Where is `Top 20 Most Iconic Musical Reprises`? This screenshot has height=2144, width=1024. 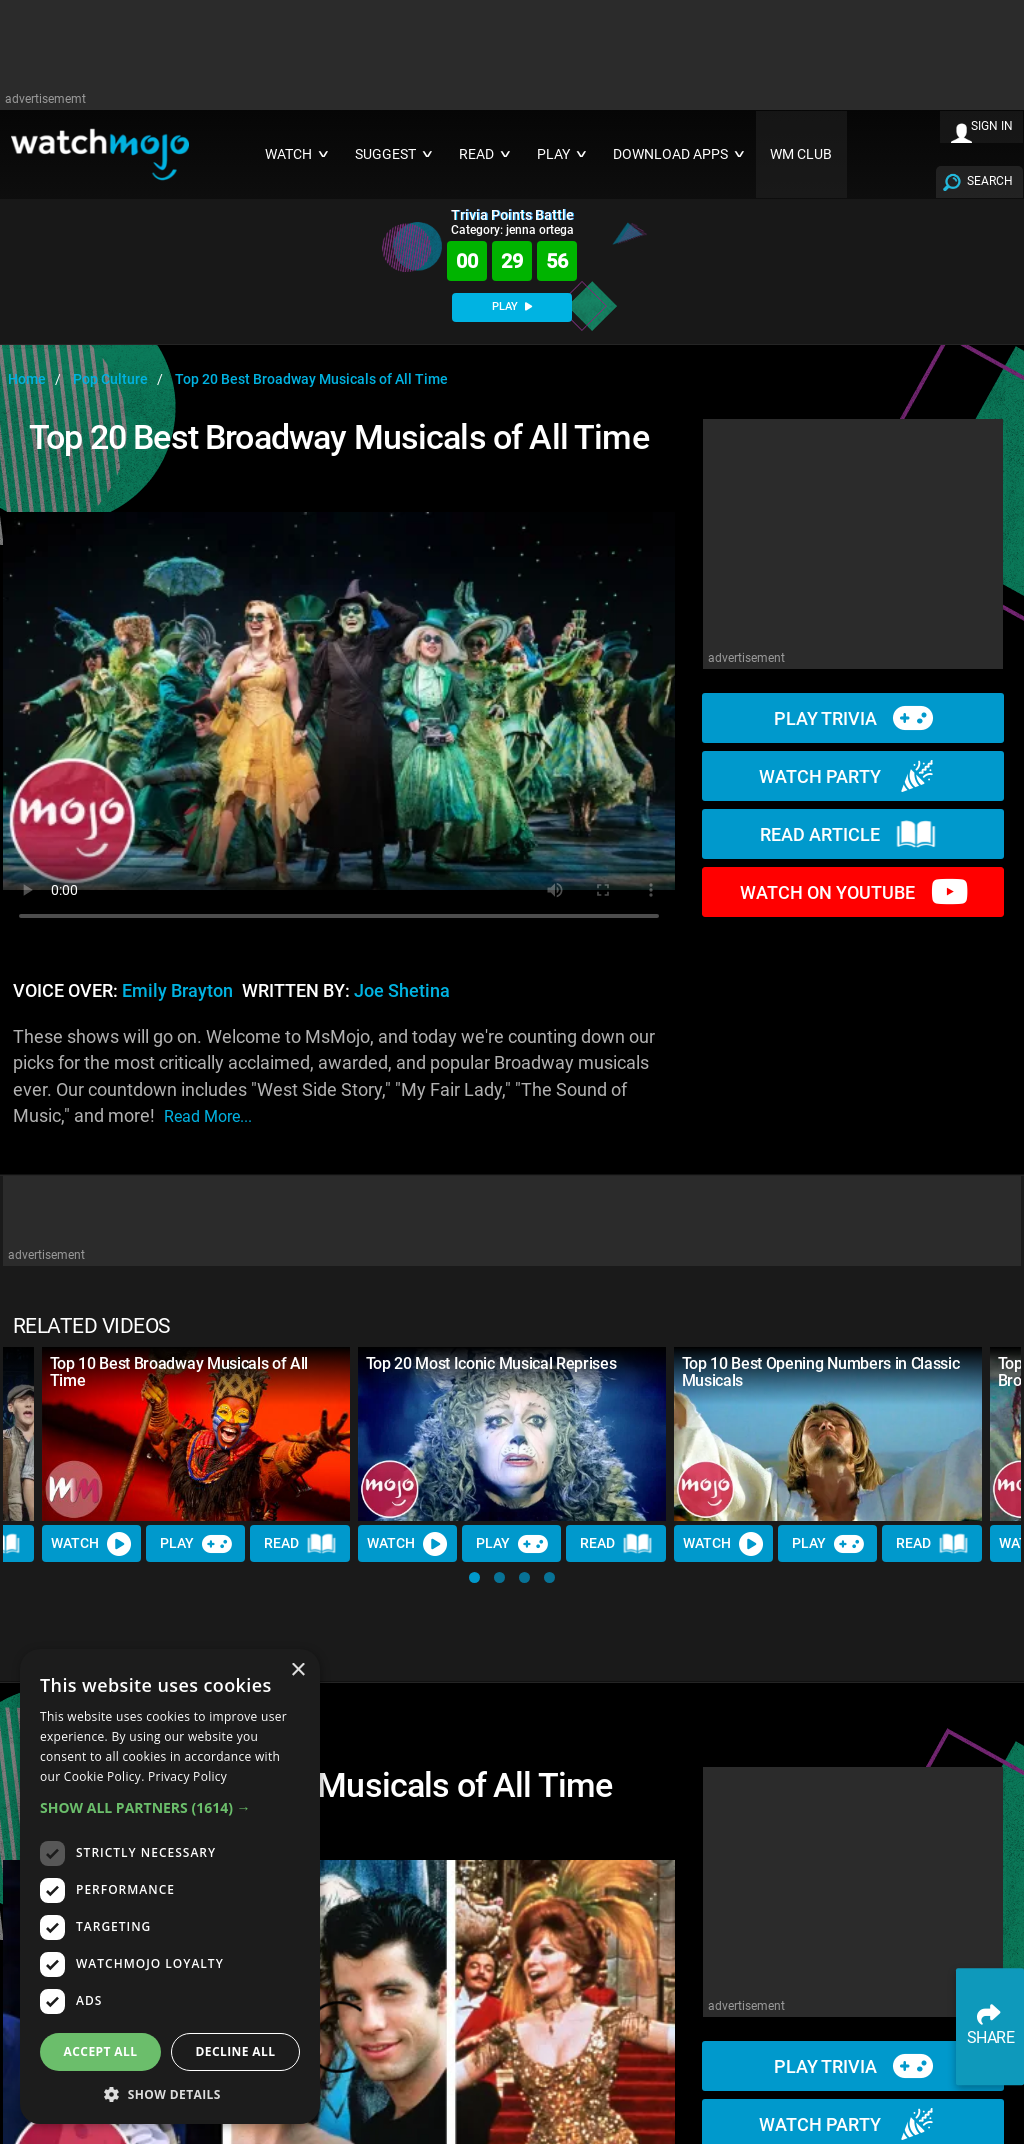 Top 20 Most Iconic Musical Reprises is located at coordinates (491, 1363).